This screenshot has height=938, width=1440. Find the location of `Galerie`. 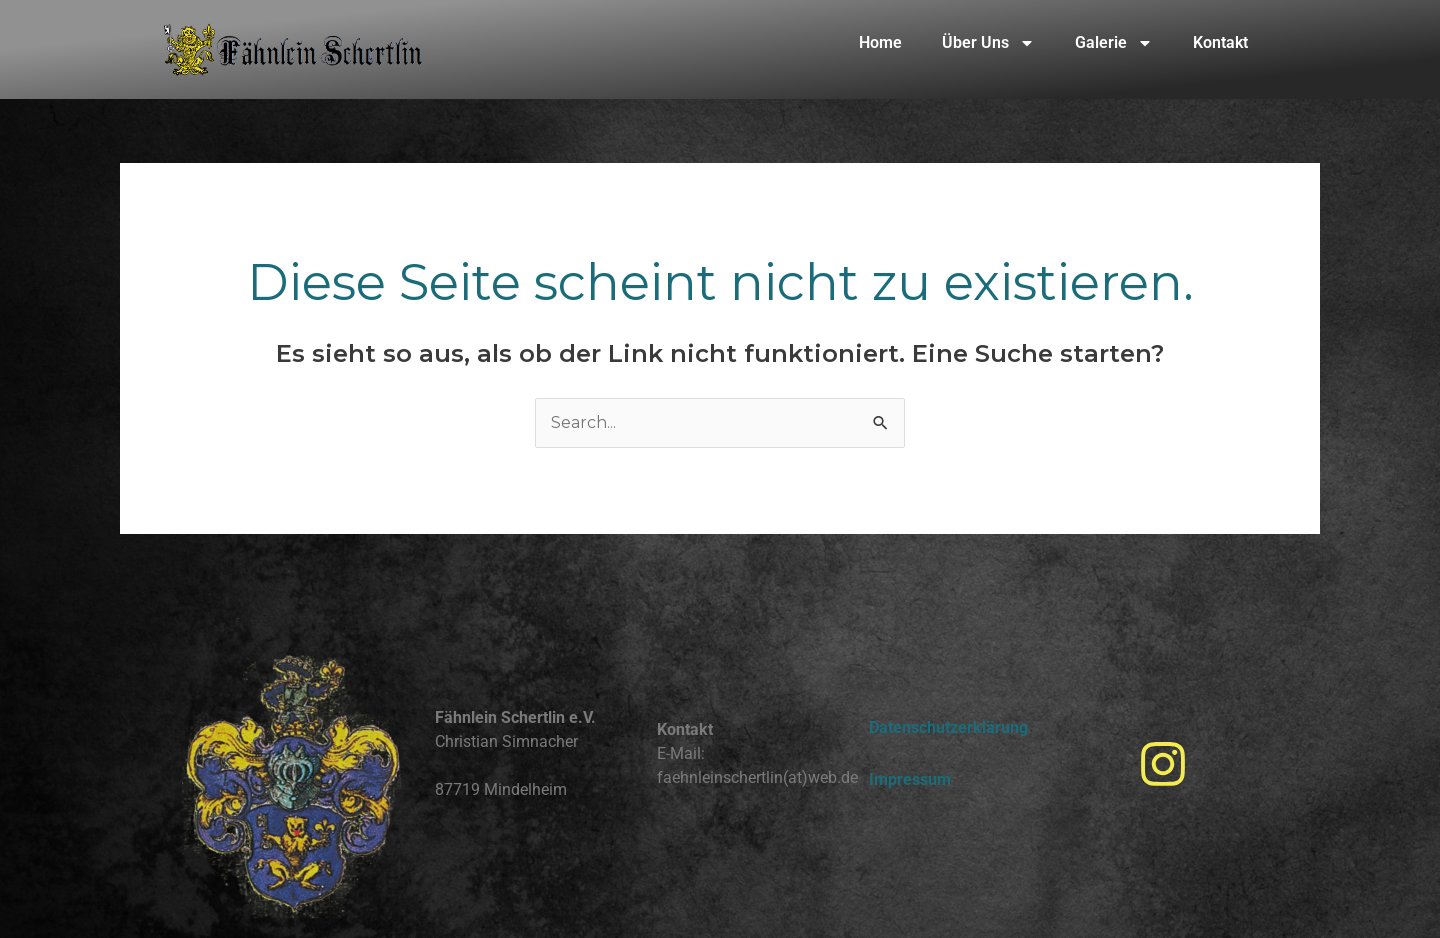

Galerie is located at coordinates (1114, 43).